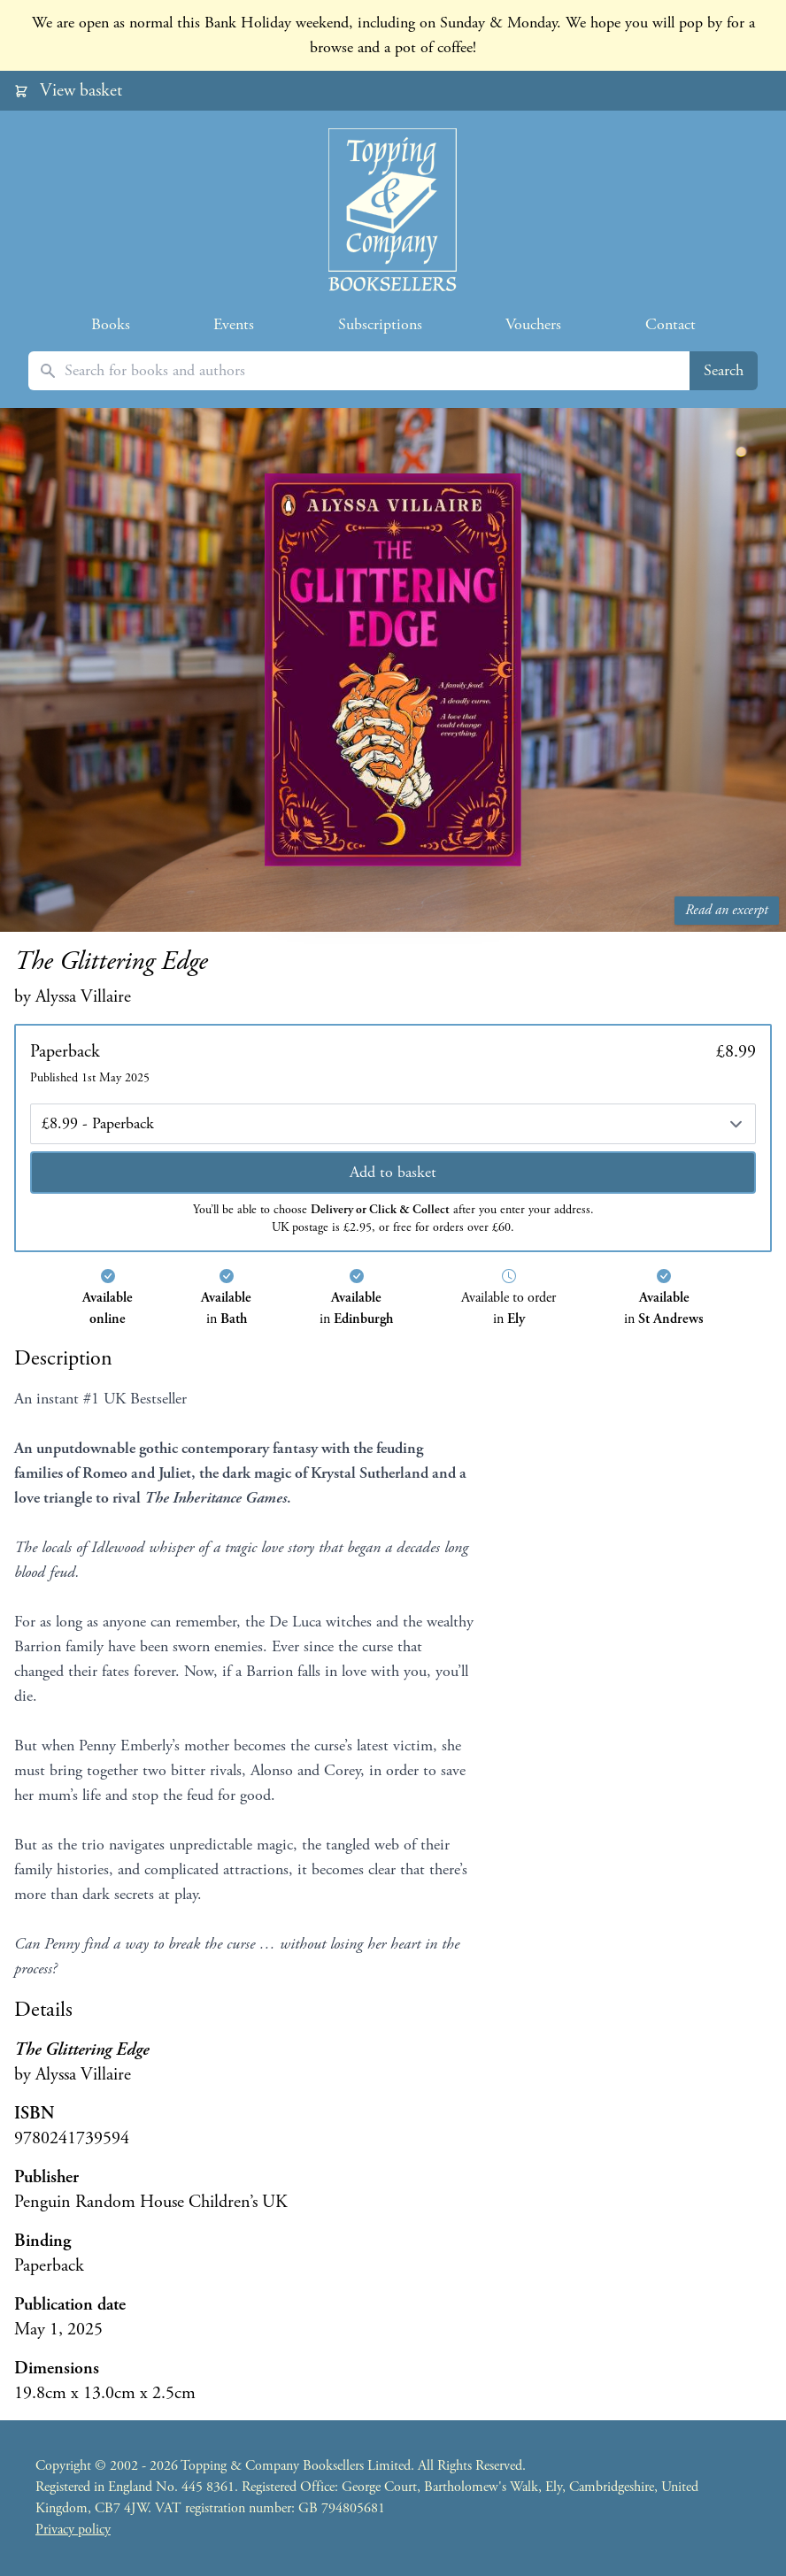 The height and width of the screenshot is (2576, 786). What do you see at coordinates (110, 324) in the screenshot?
I see `Books` at bounding box center [110, 324].